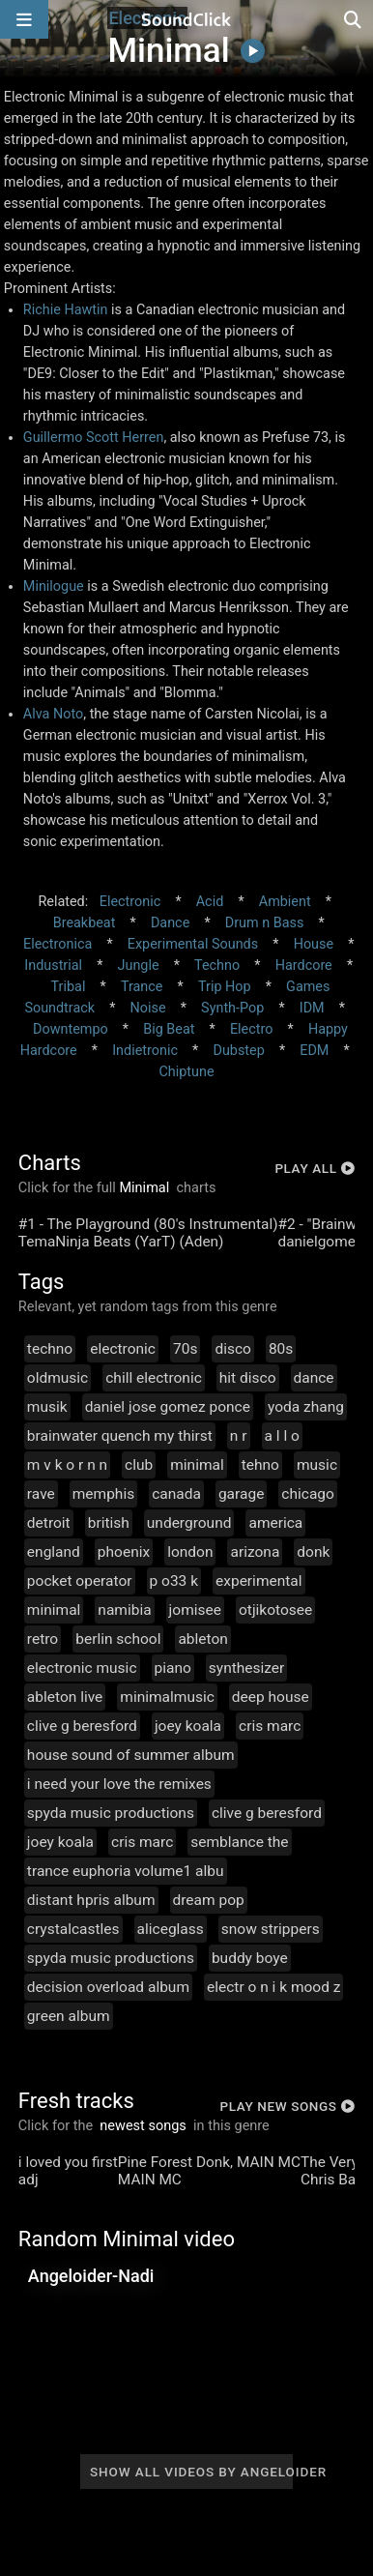 The height and width of the screenshot is (2576, 373). I want to click on distant hpris album, so click(91, 1900).